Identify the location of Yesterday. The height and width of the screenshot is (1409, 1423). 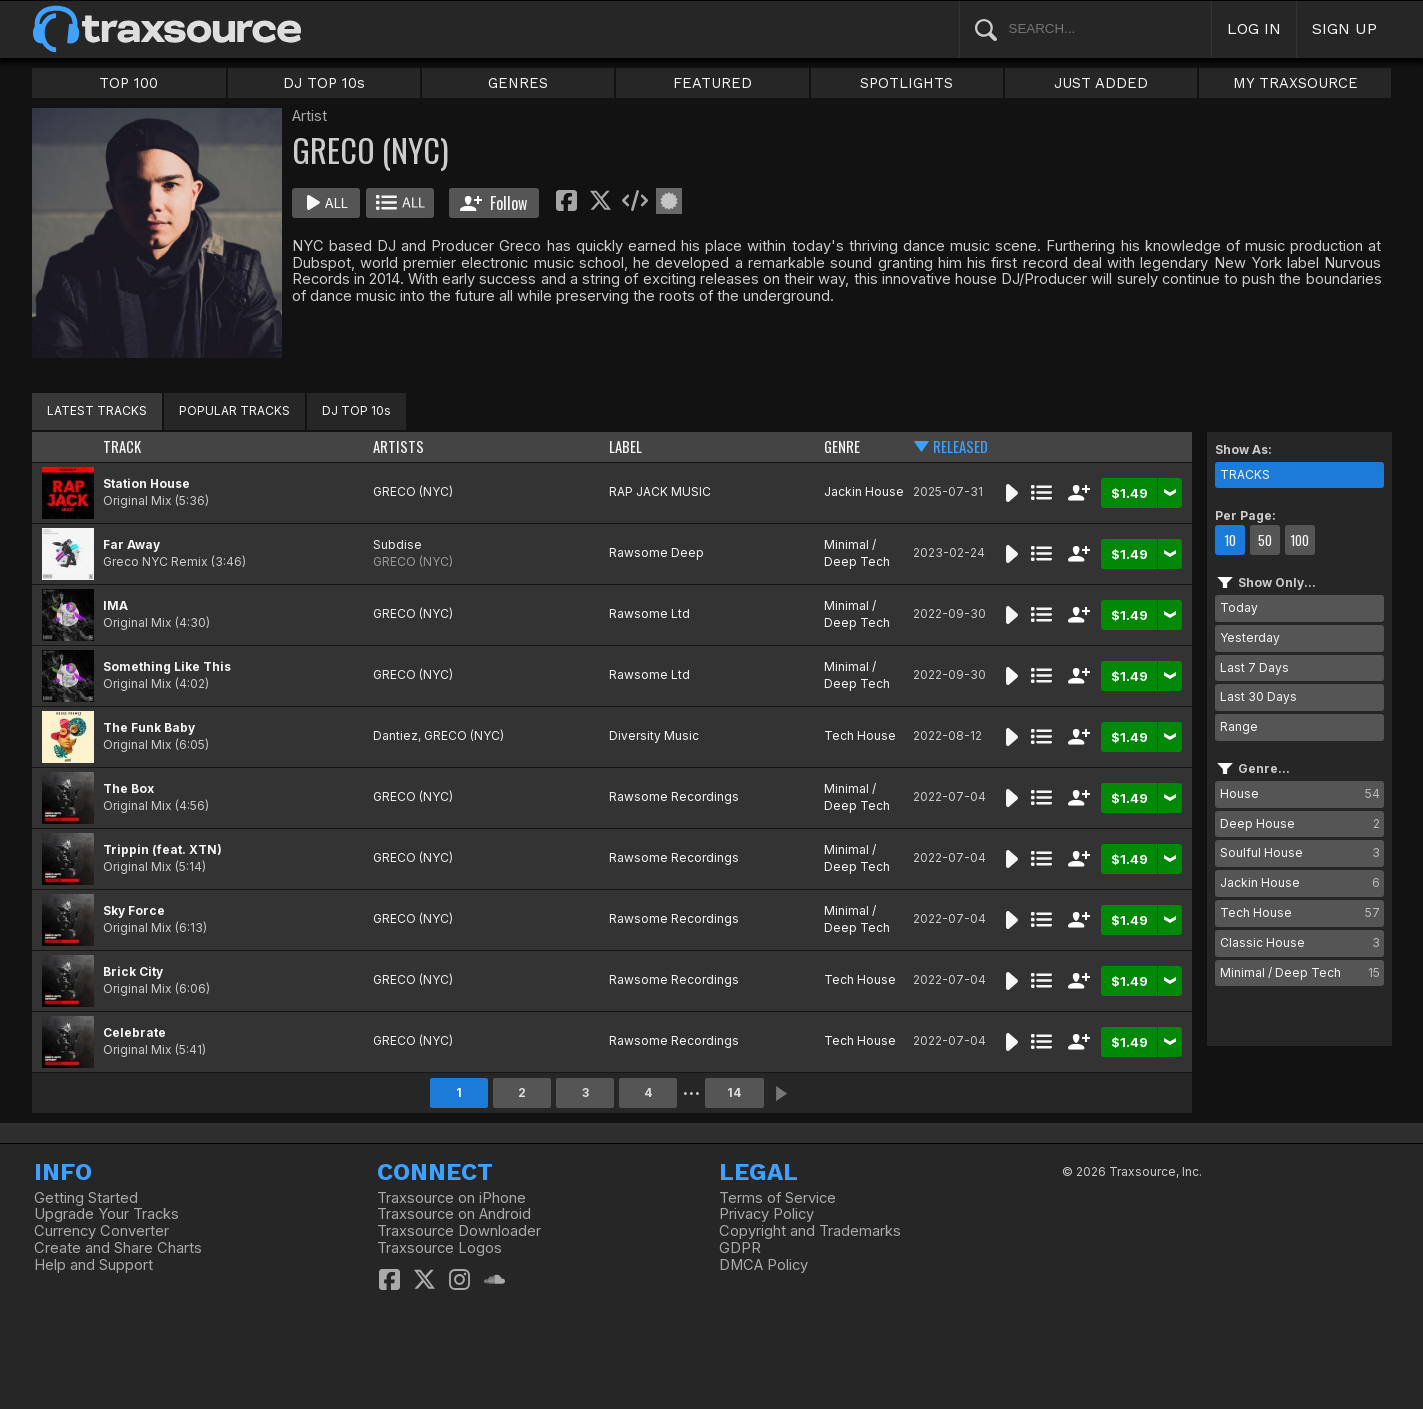
(1250, 637).